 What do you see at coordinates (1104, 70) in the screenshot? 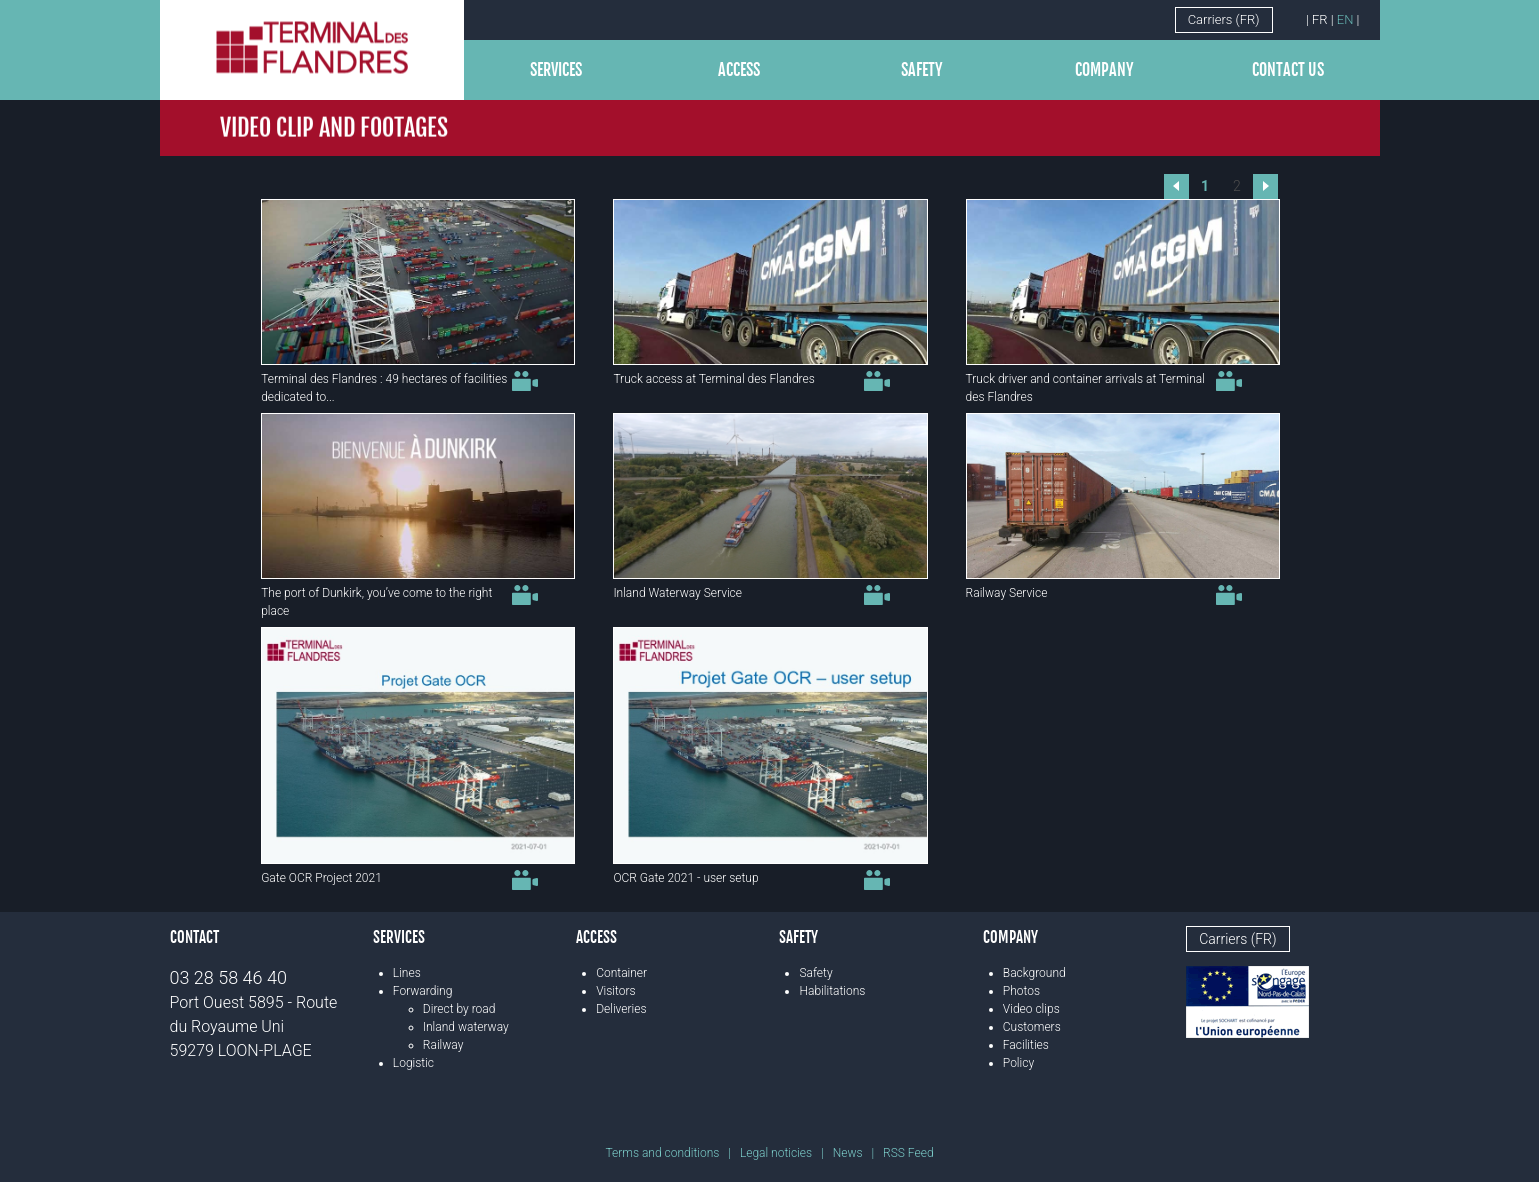
I see `Company` at bounding box center [1104, 70].